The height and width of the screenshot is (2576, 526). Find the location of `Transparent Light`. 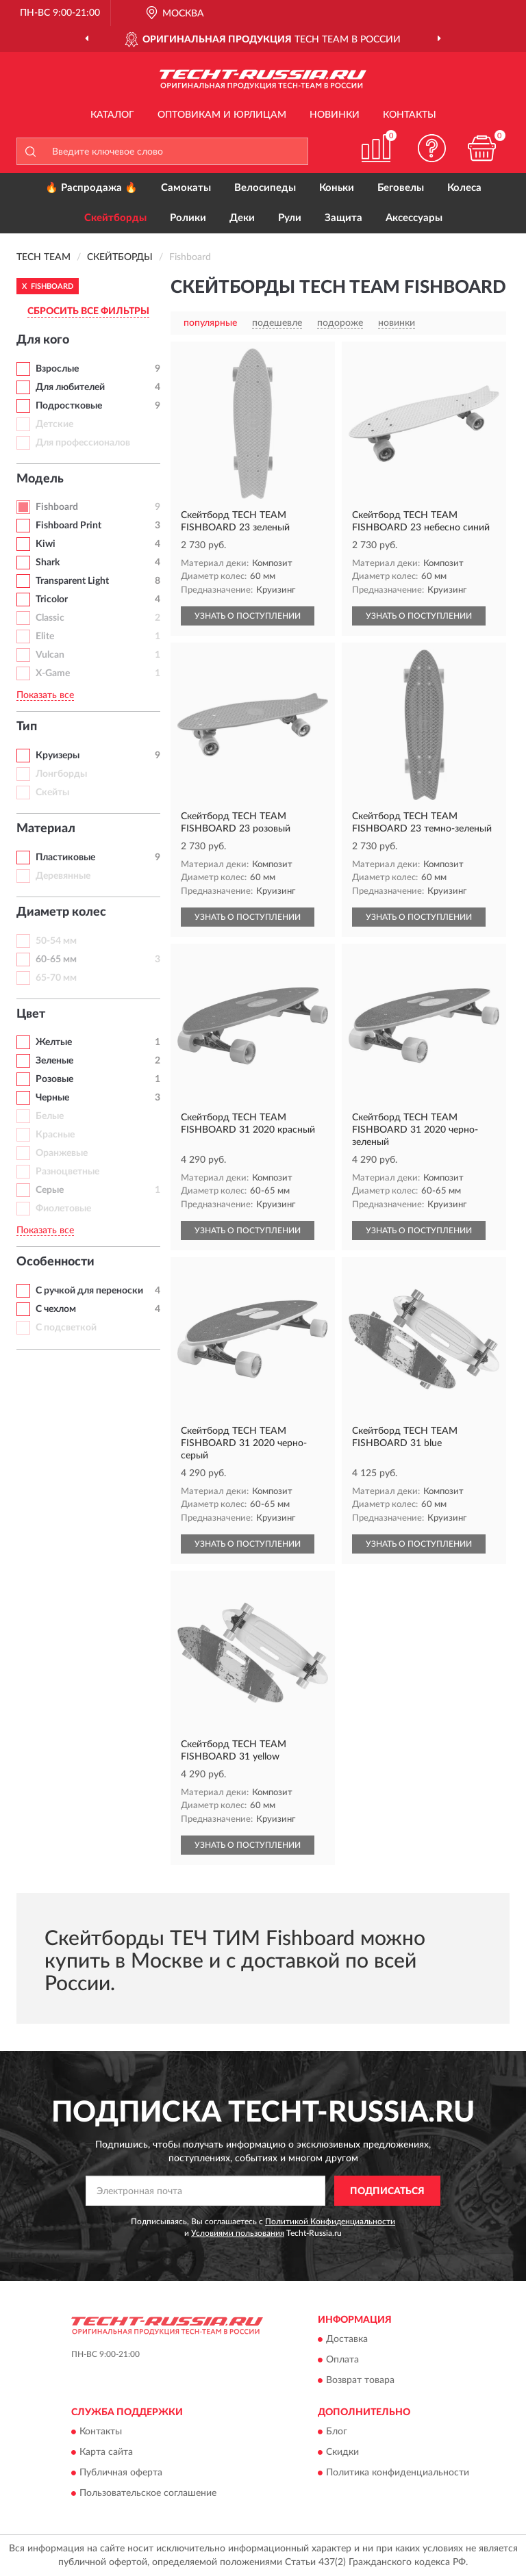

Transparent Light is located at coordinates (72, 581).